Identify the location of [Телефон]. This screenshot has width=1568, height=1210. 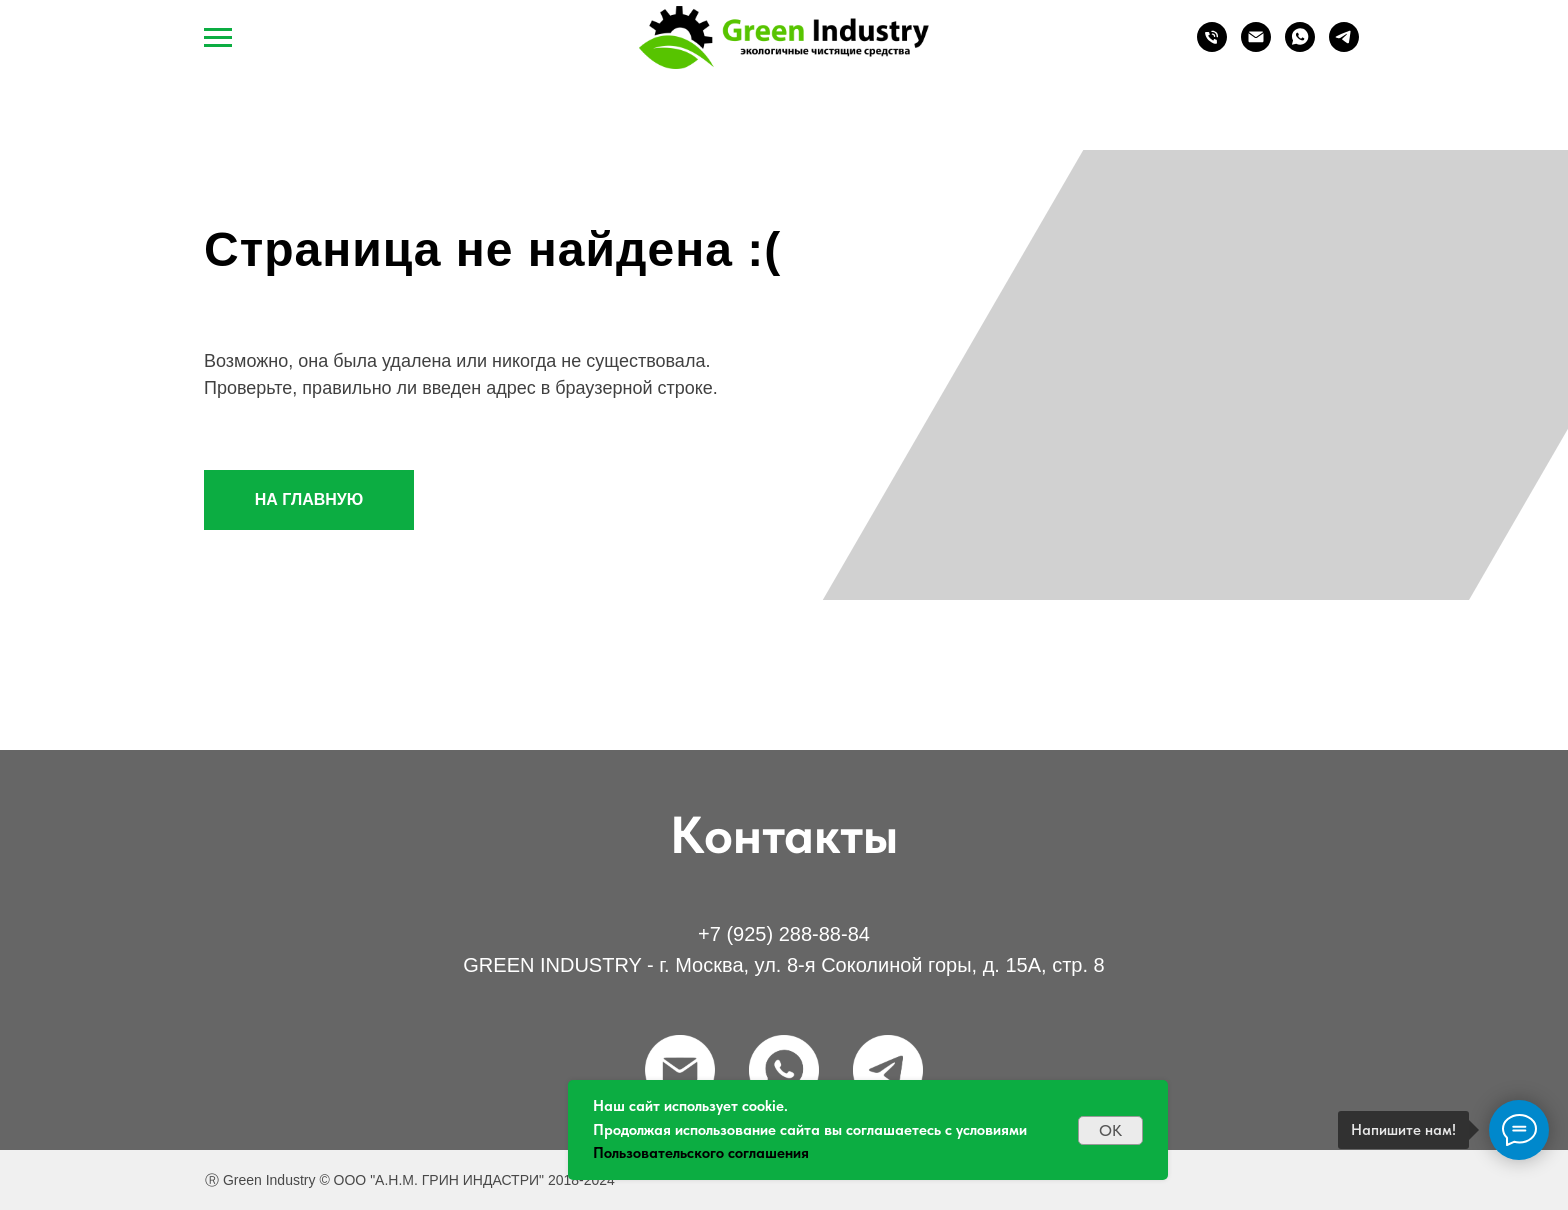
(1212, 46).